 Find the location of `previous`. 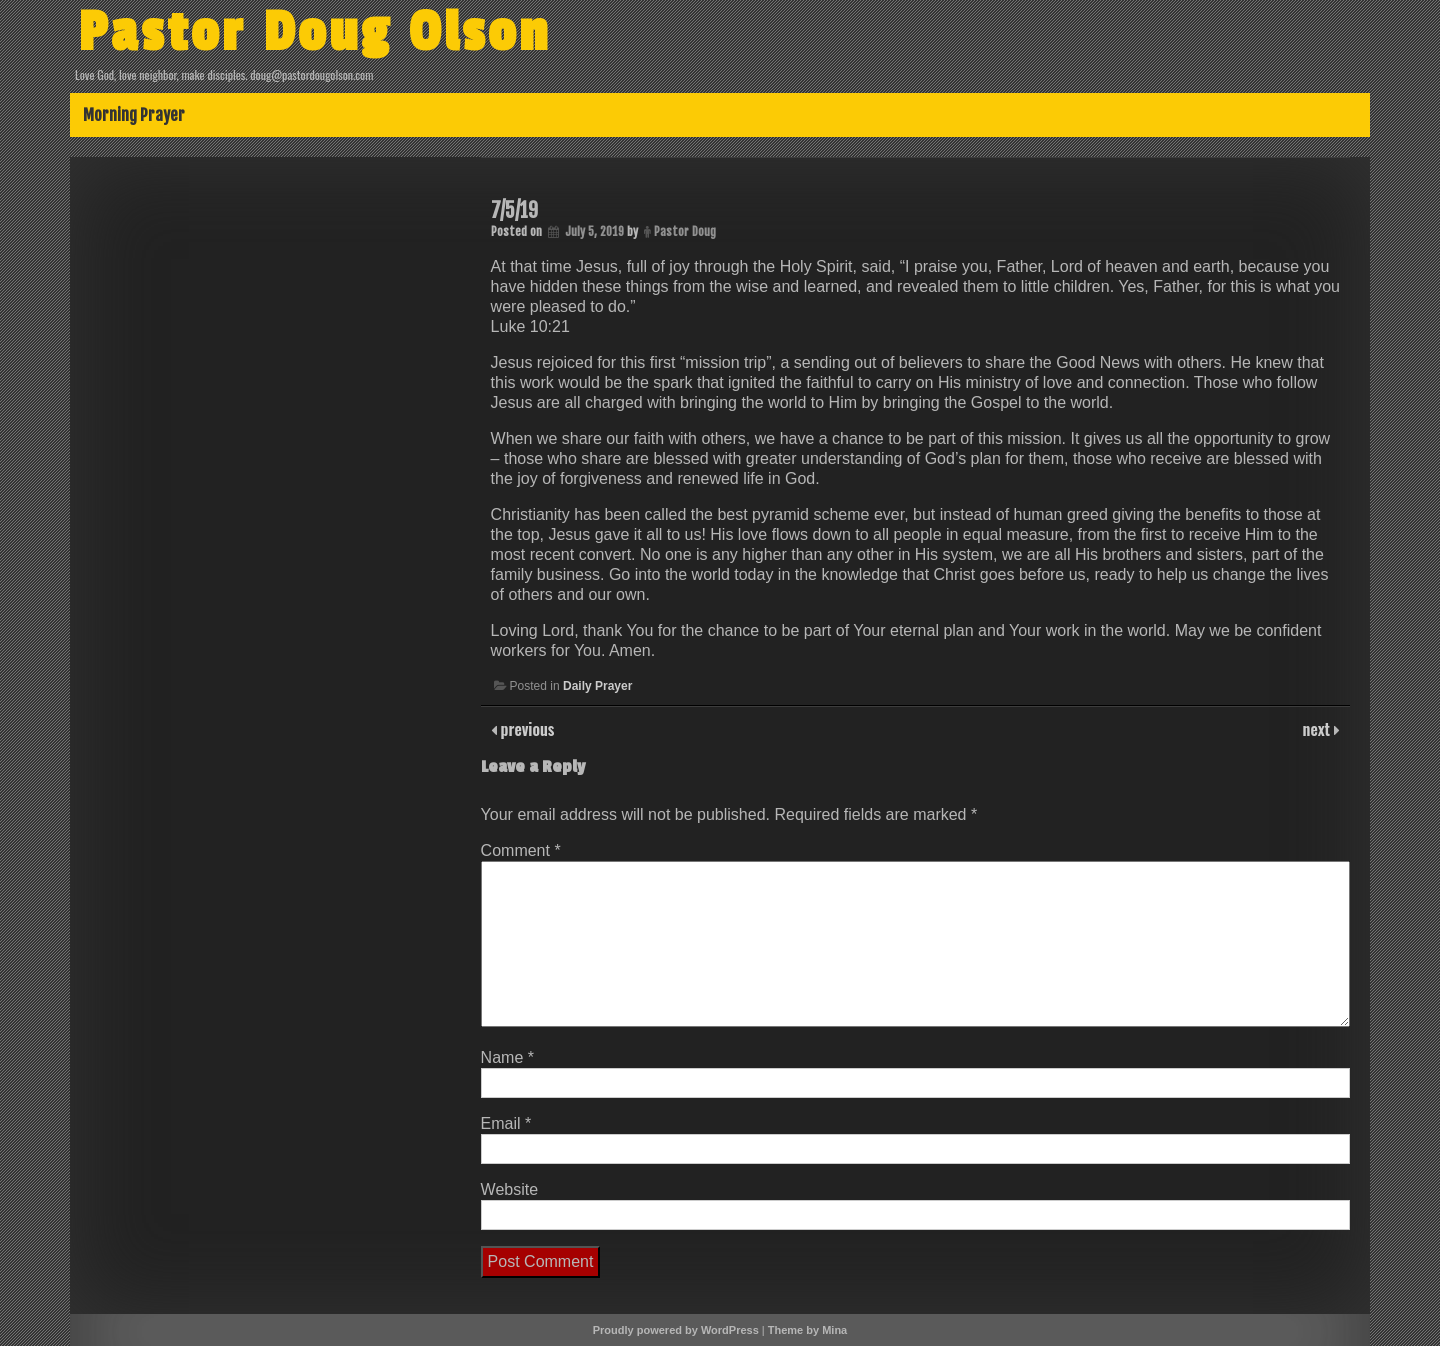

previous is located at coordinates (526, 729).